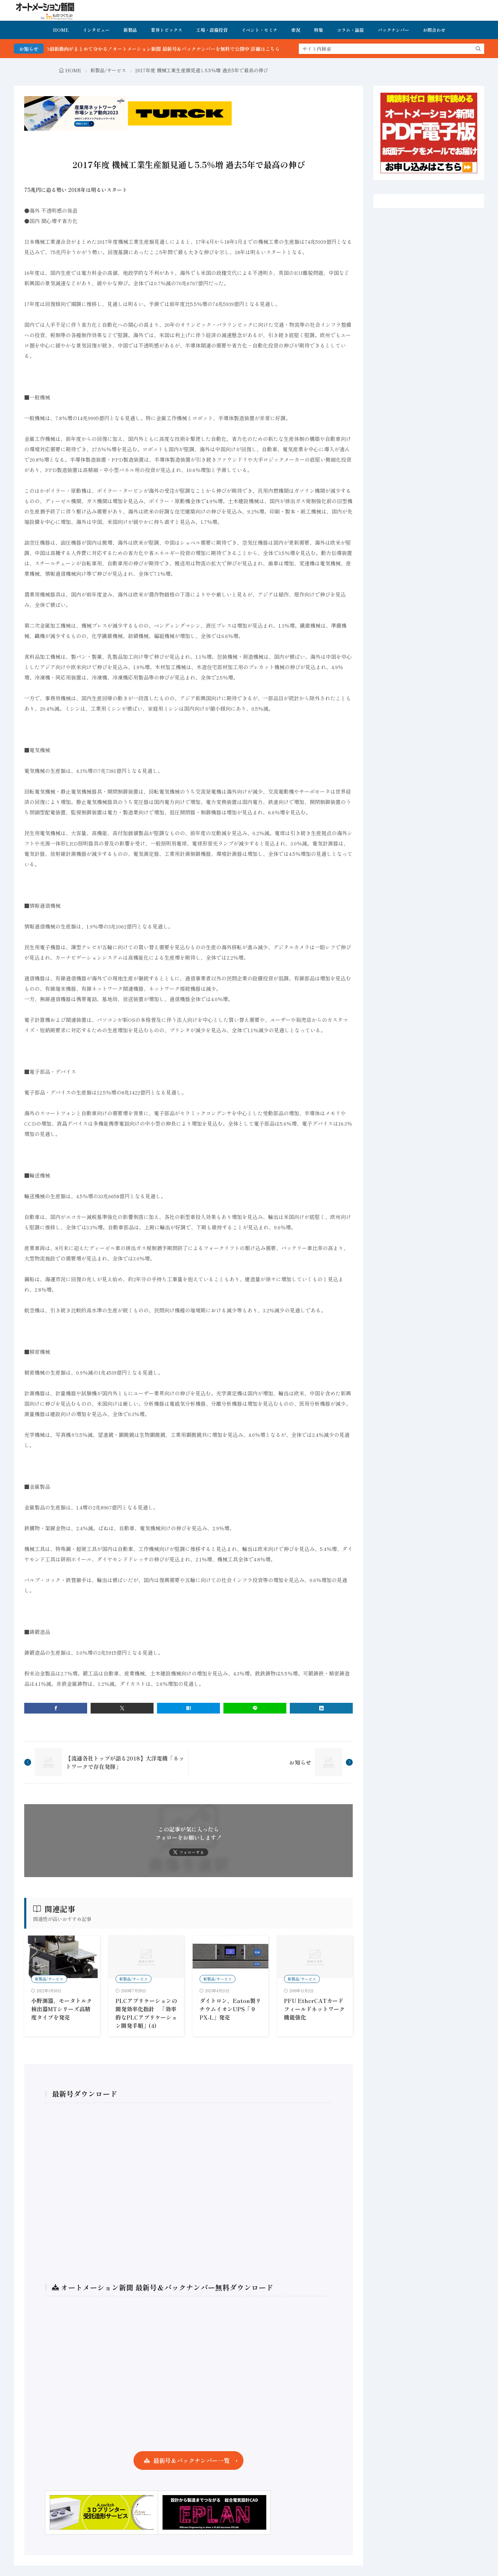  What do you see at coordinates (146, 2013) in the screenshot?
I see `PLCアプリケーションの開発効率化指針 「効率的なPLCアプリケーション開発手順」(4)` at bounding box center [146, 2013].